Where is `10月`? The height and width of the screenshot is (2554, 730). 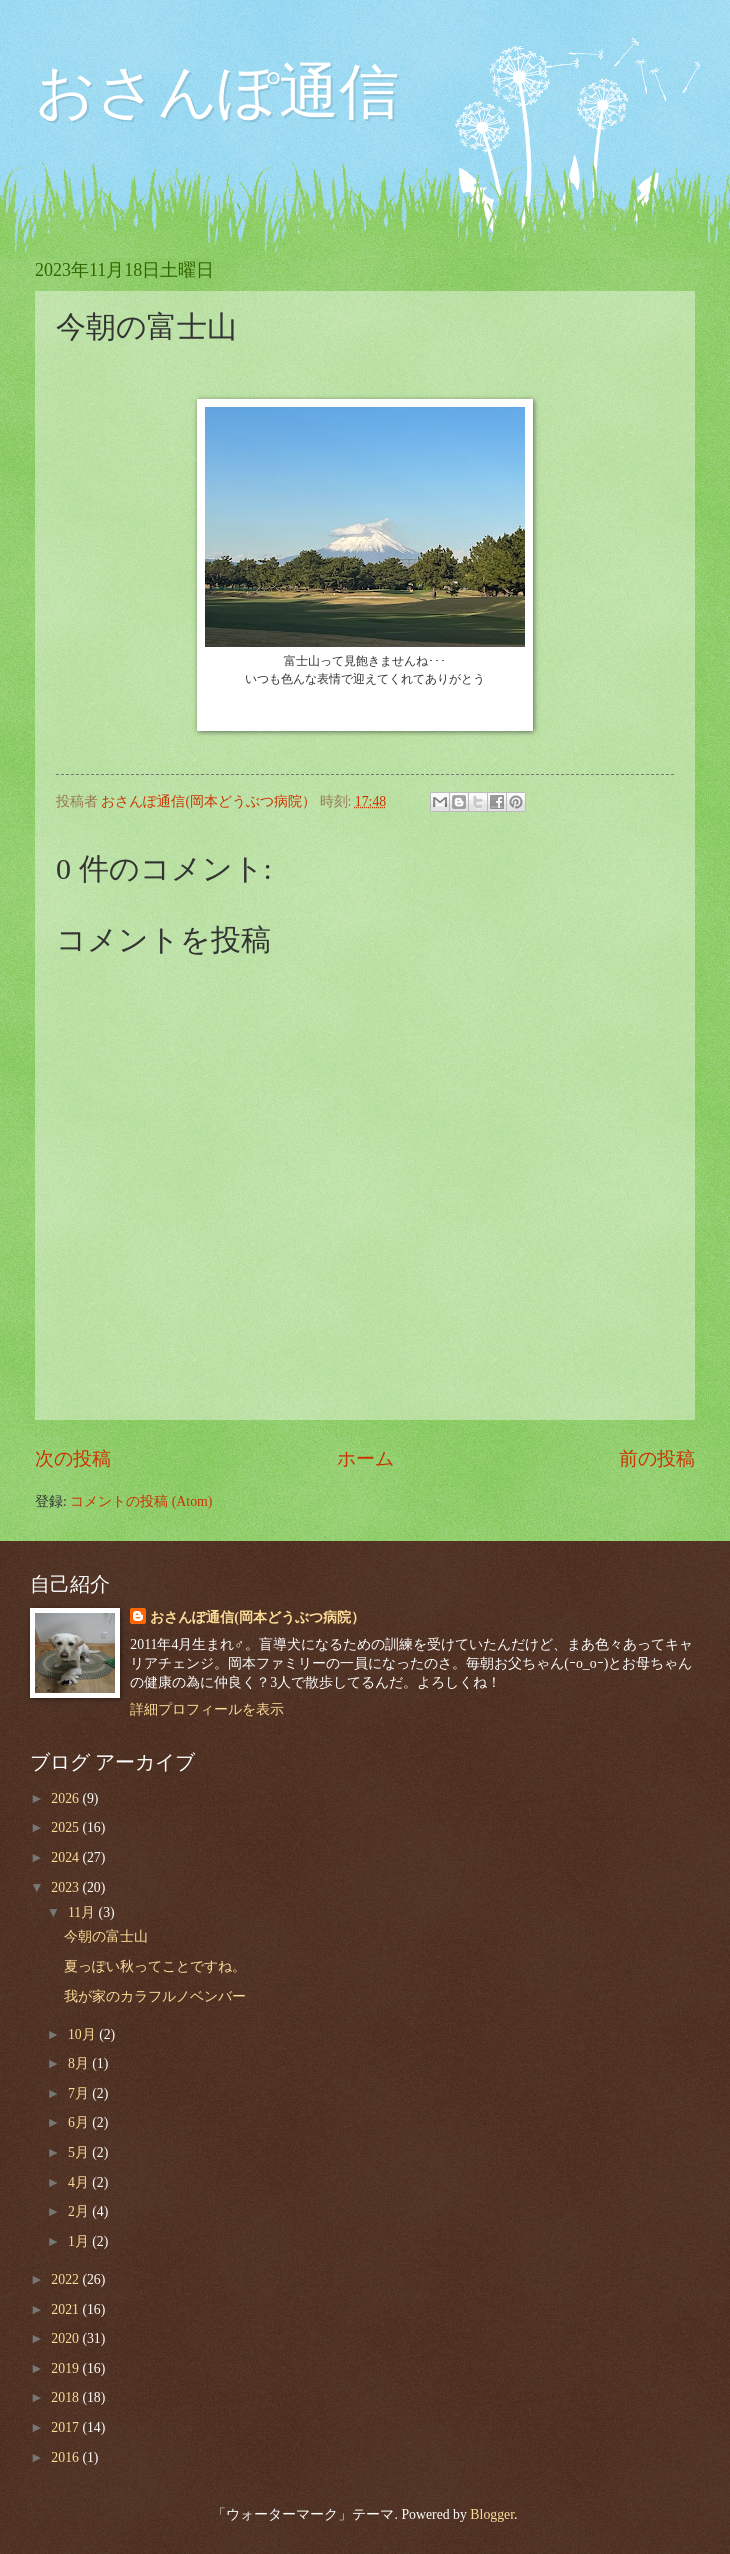
10月 is located at coordinates (83, 2034).